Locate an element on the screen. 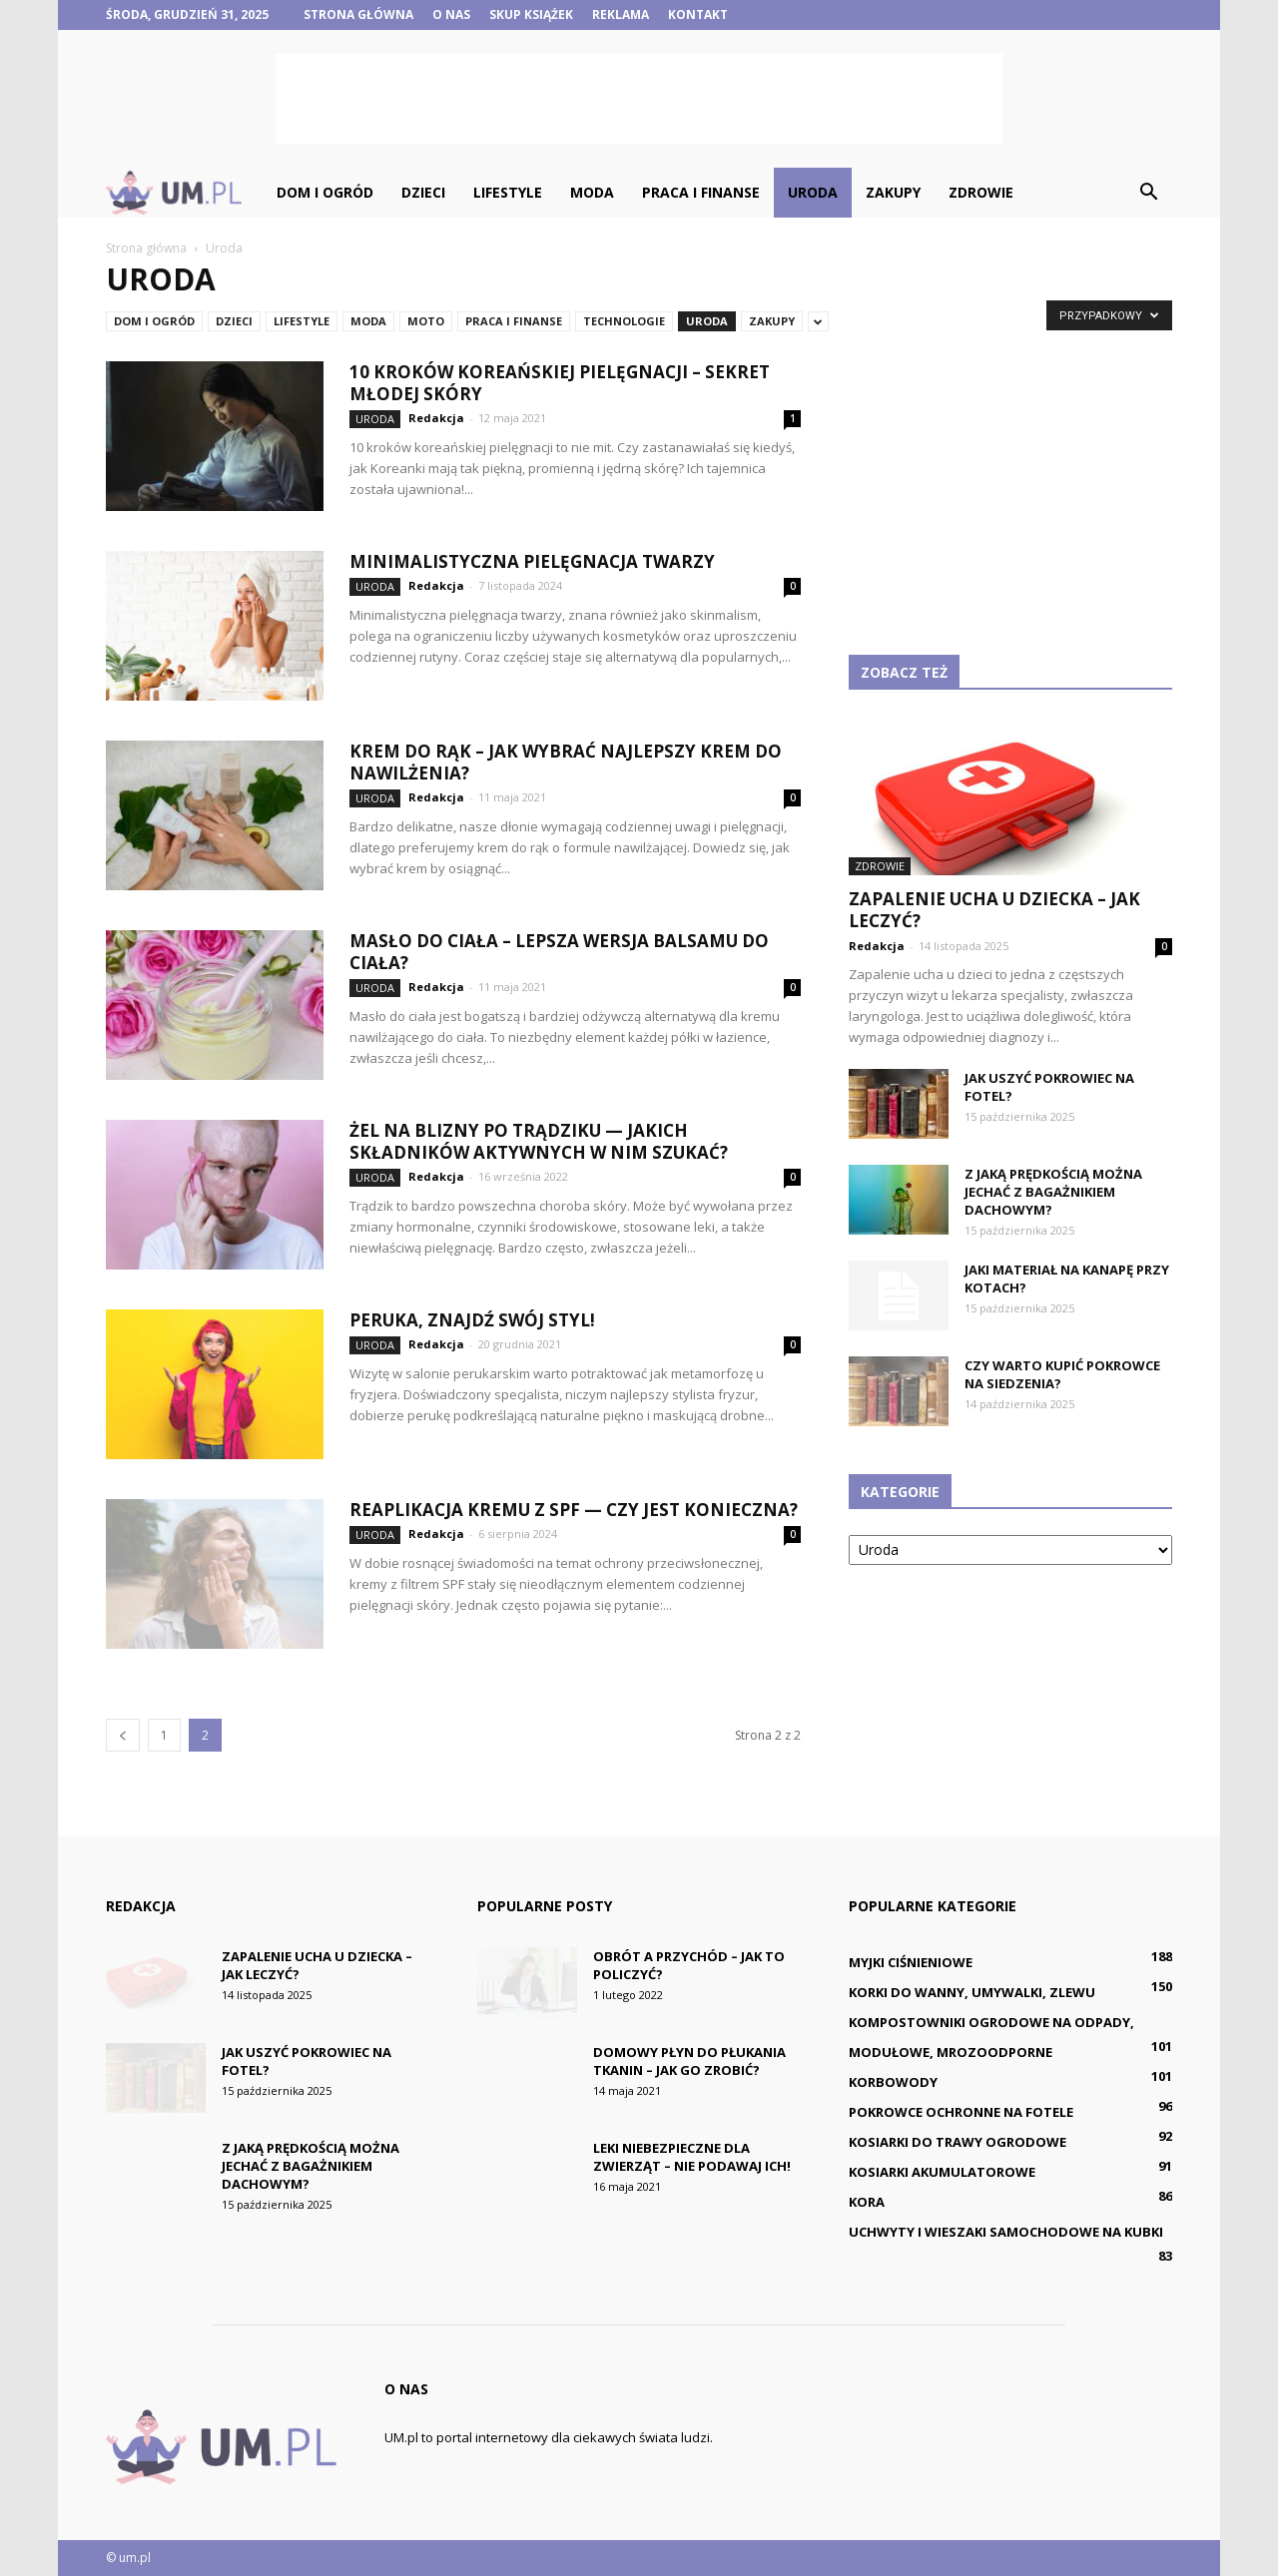 Image resolution: width=1278 pixels, height=2576 pixels. Reaplikacja kremu z SPF — czy jest konieczna? is located at coordinates (573, 1509).